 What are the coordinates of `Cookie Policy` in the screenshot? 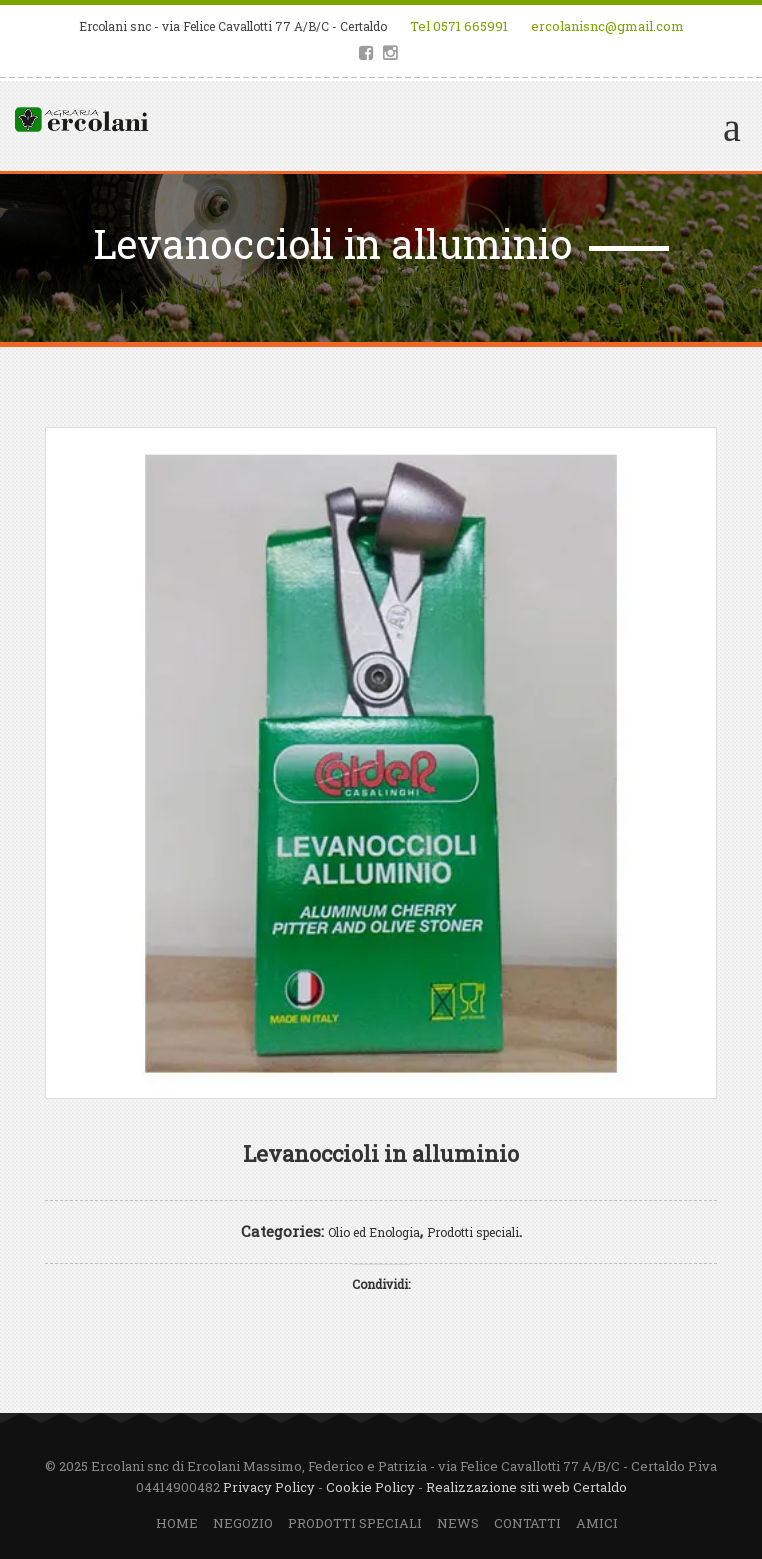 It's located at (370, 1487).